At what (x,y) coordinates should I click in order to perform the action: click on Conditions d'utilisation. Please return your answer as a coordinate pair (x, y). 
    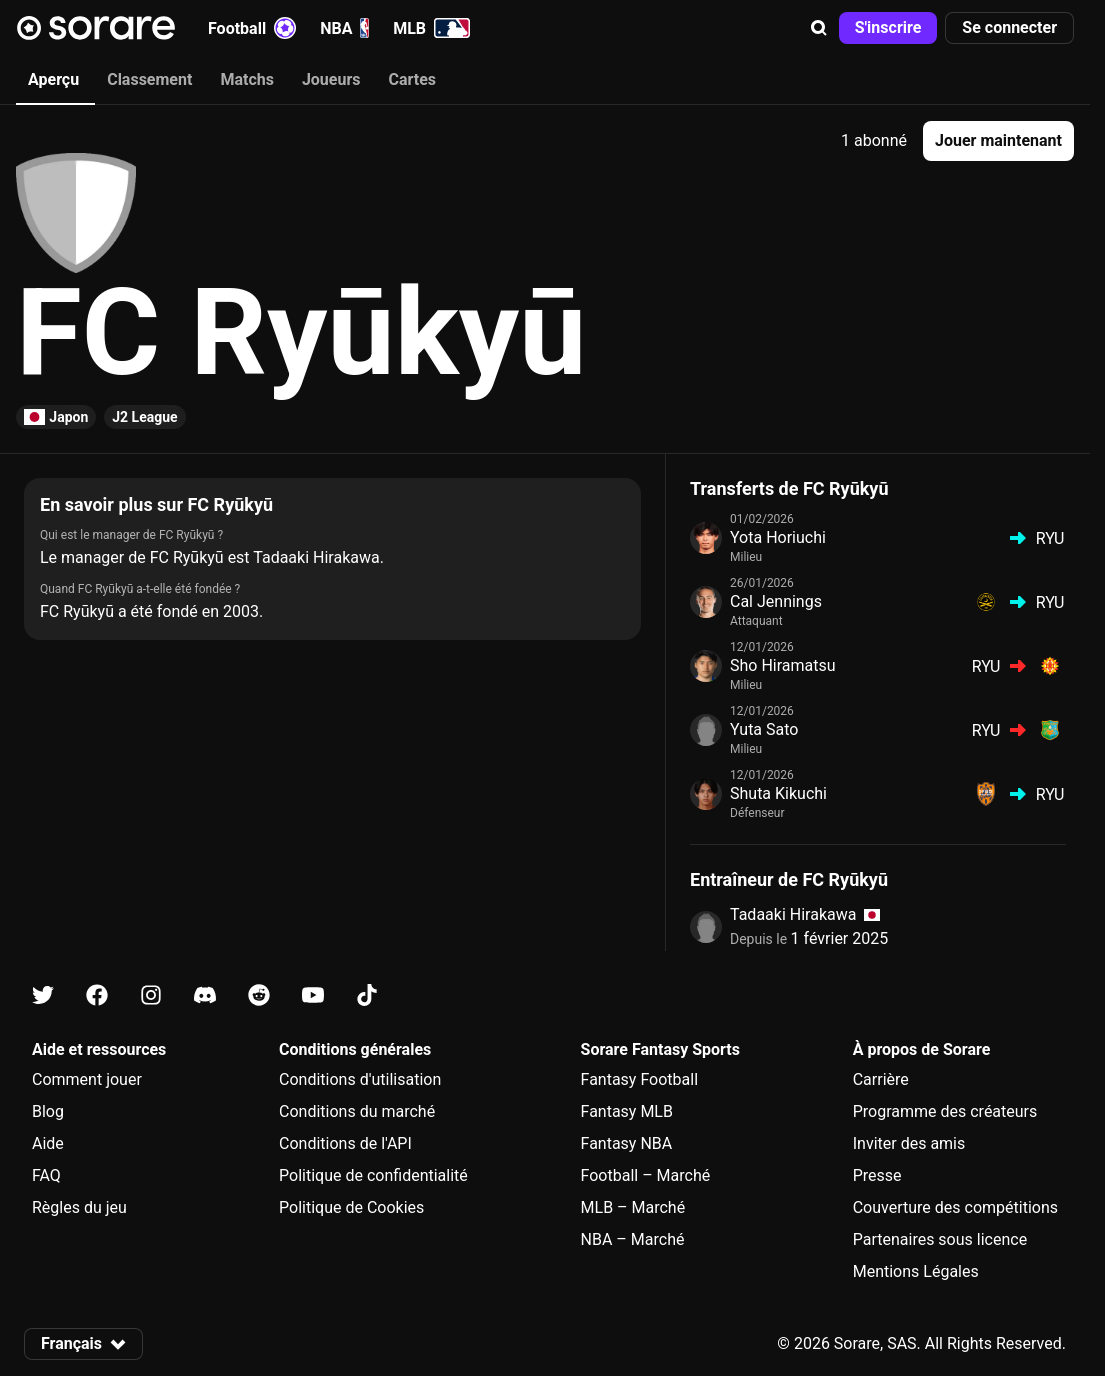
    Looking at the image, I should click on (360, 1079).